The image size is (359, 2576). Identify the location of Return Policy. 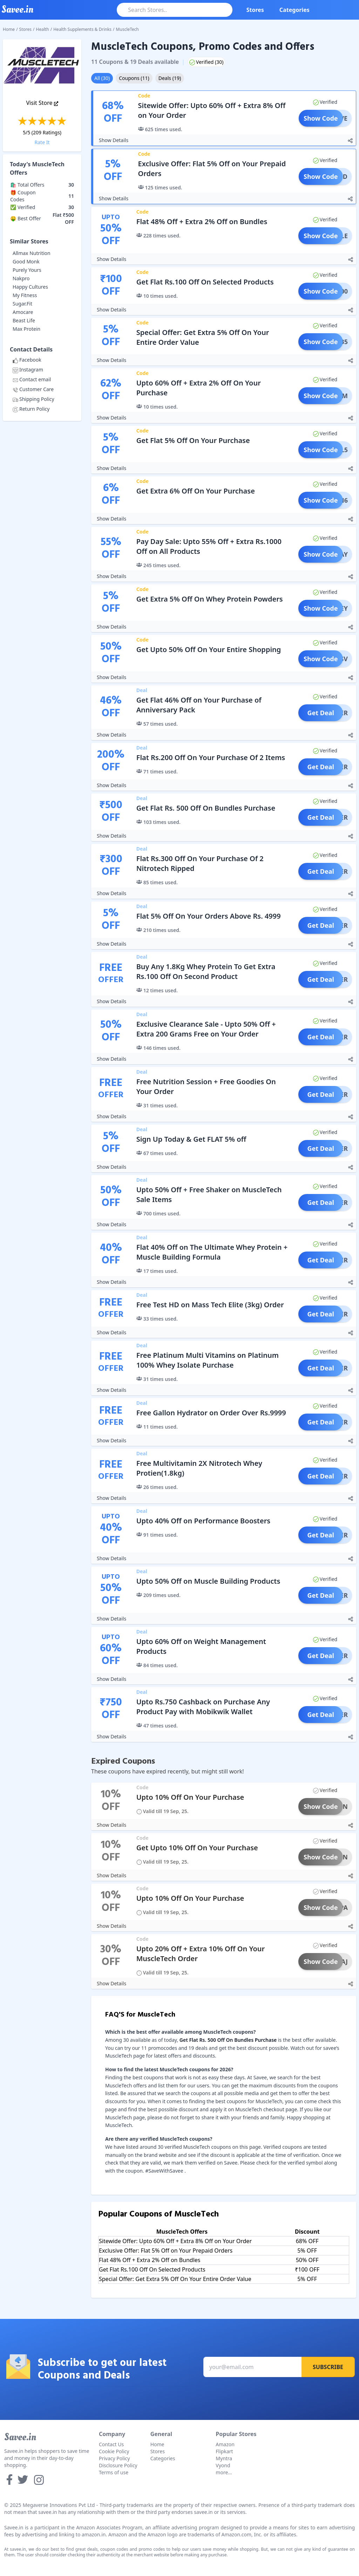
(31, 408).